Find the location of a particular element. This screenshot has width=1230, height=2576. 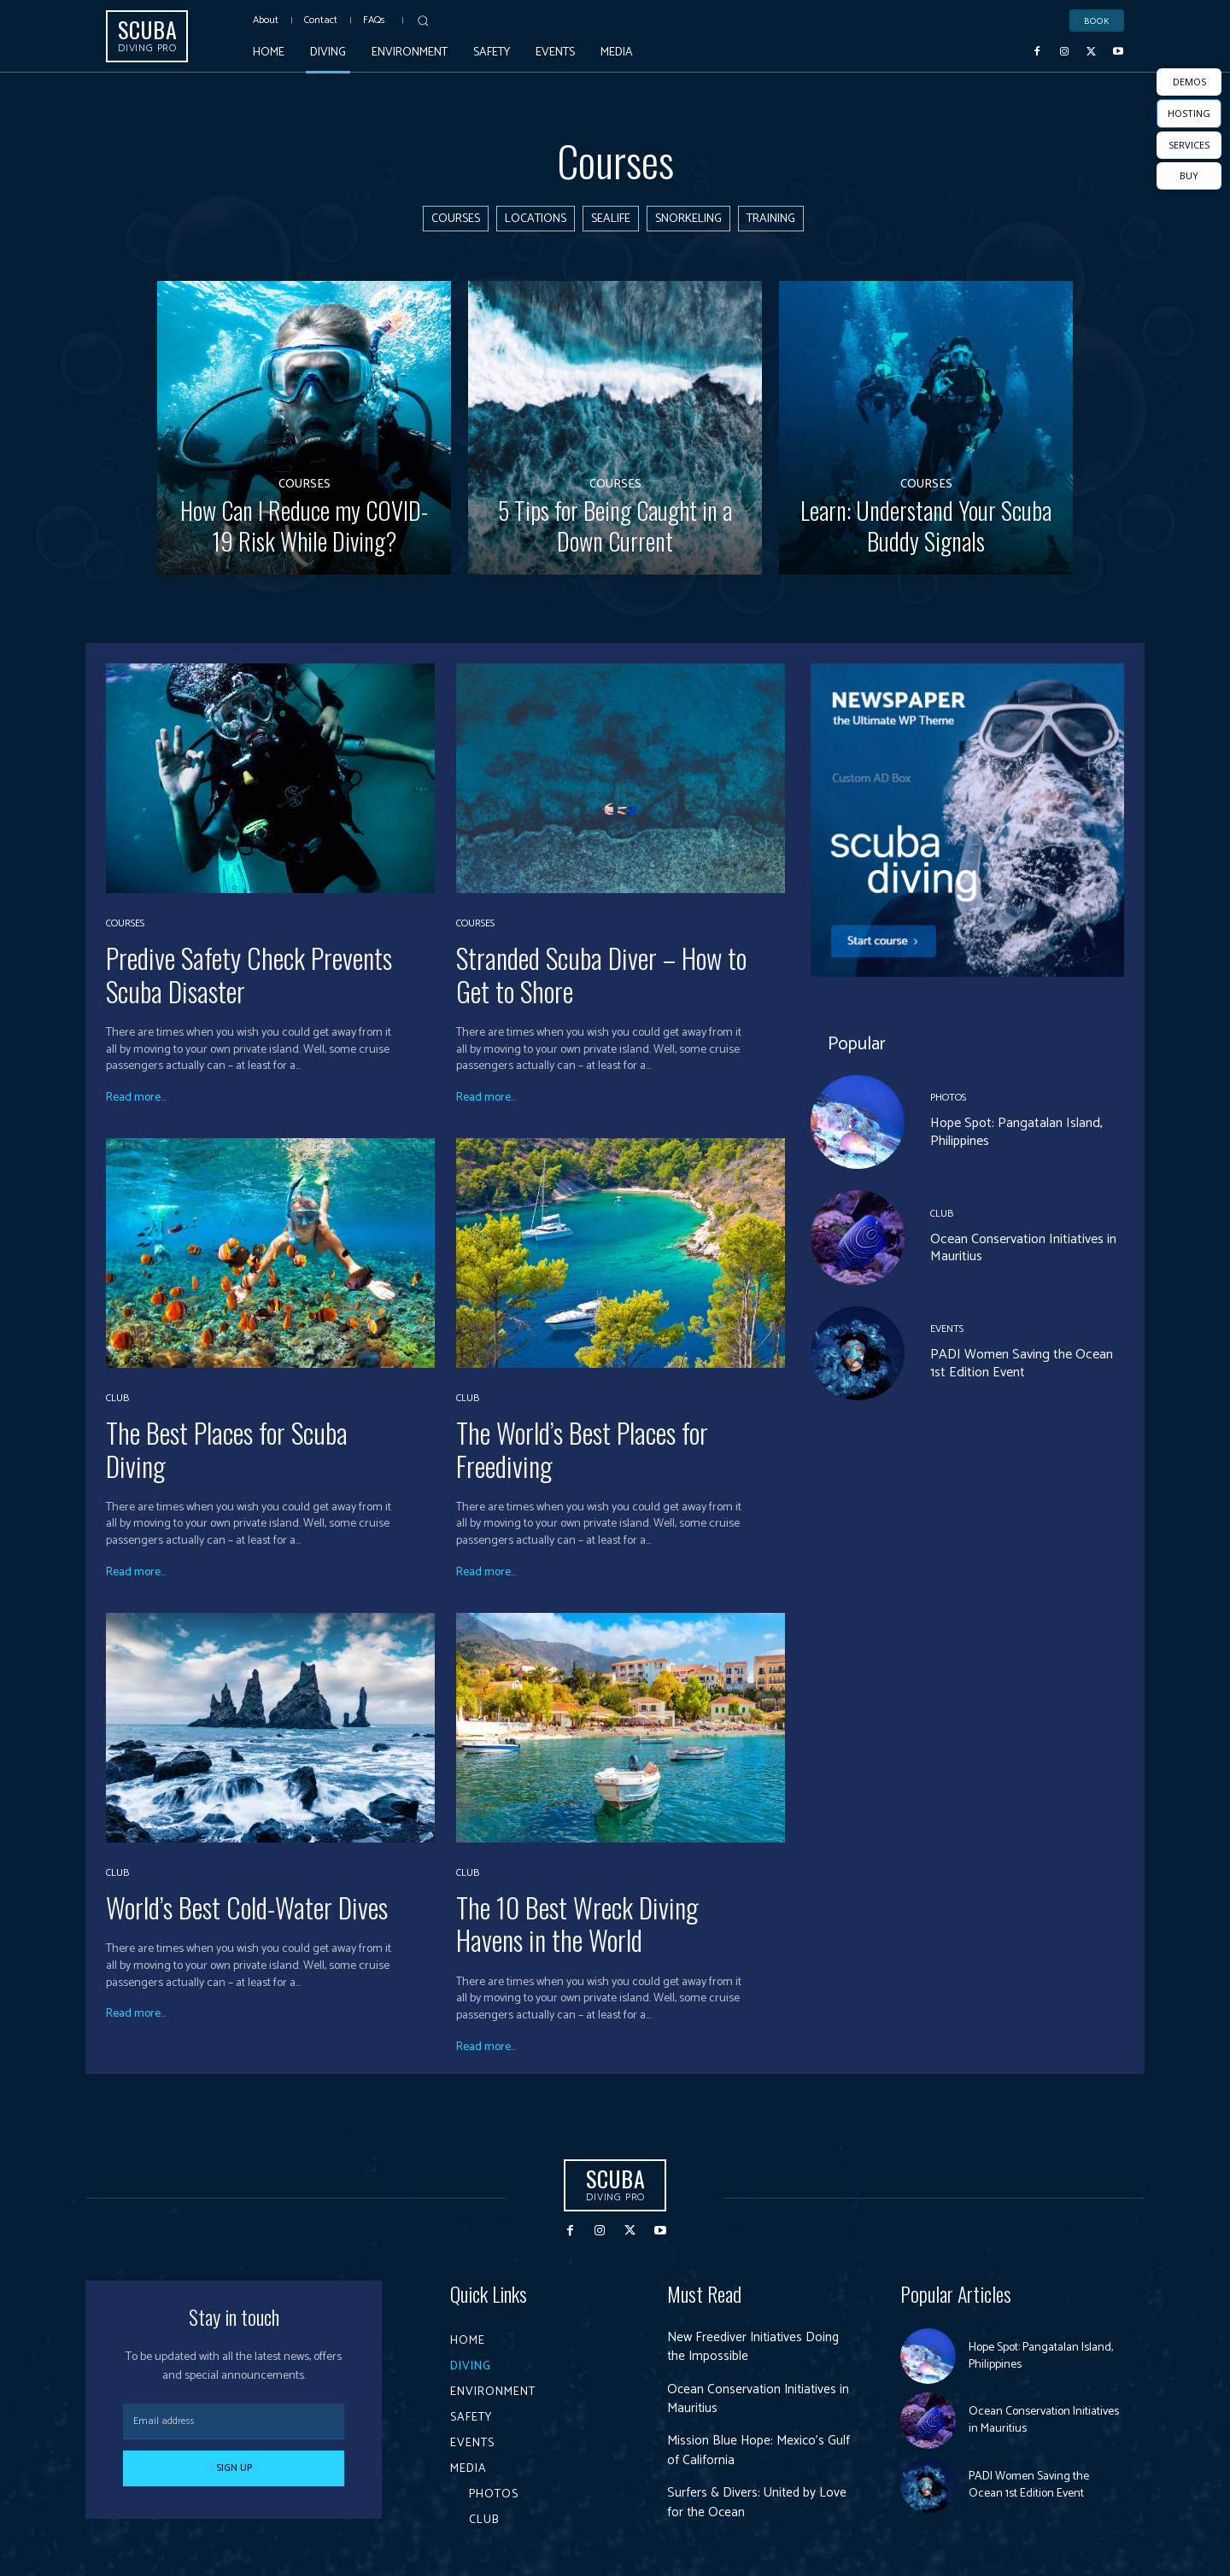

Stranded Scuba Diver – How to Get to Shore is located at coordinates (601, 974).